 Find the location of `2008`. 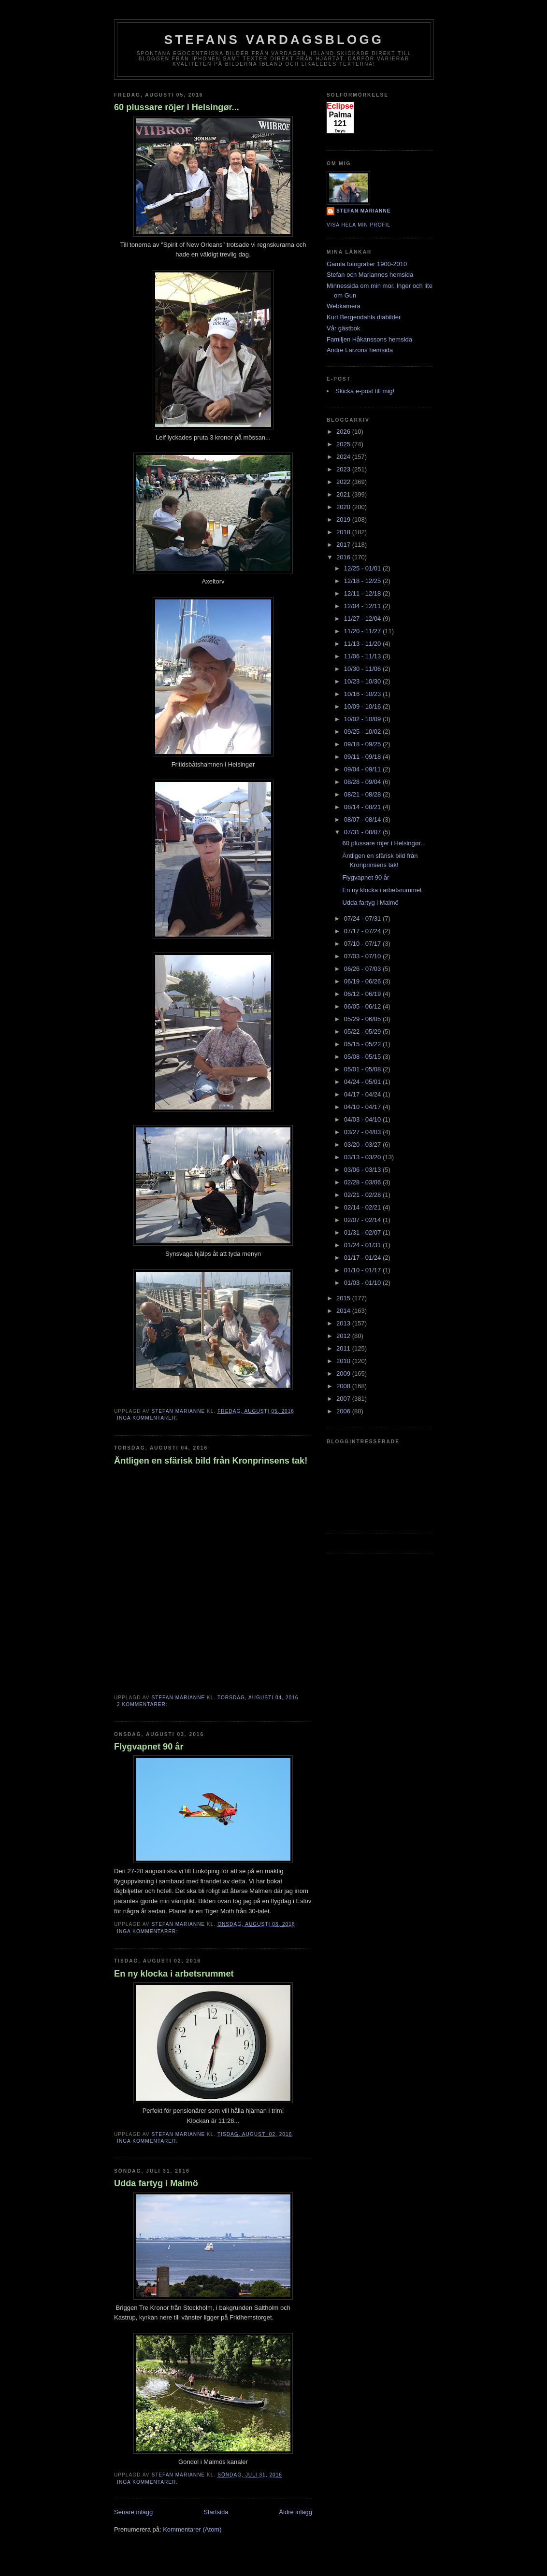

2008 is located at coordinates (344, 1386).